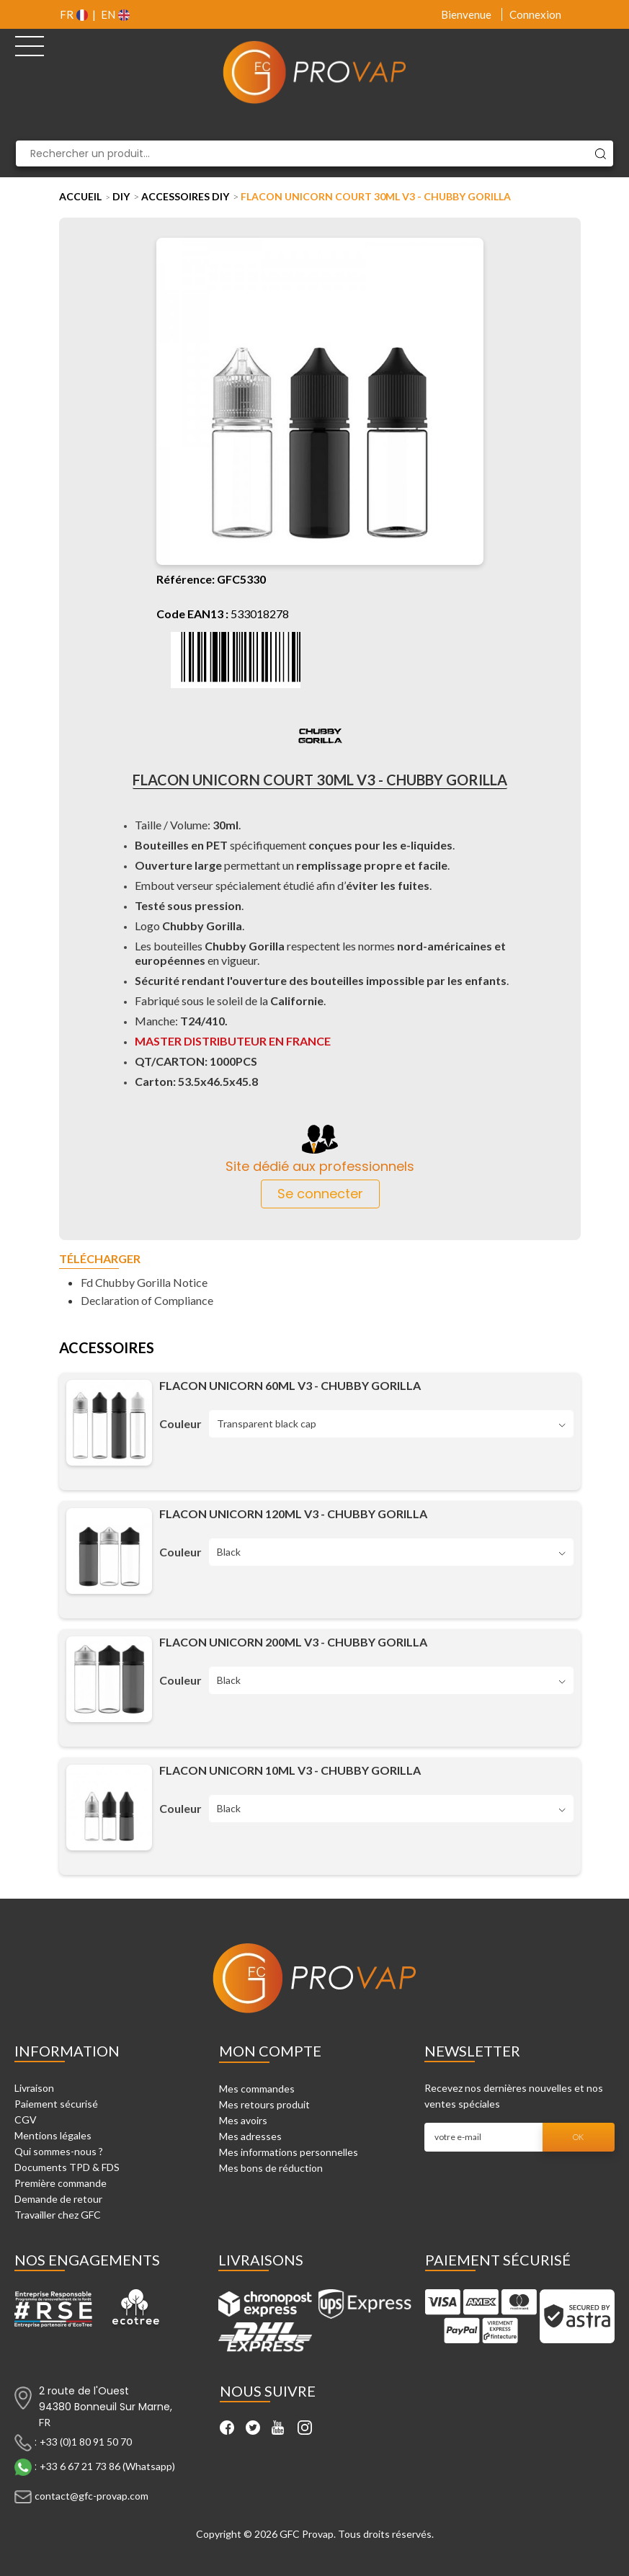 Image resolution: width=629 pixels, height=2576 pixels. What do you see at coordinates (293, 1642) in the screenshot?
I see `Flacon unicorn 200ML V3 - Chubby Gorilla` at bounding box center [293, 1642].